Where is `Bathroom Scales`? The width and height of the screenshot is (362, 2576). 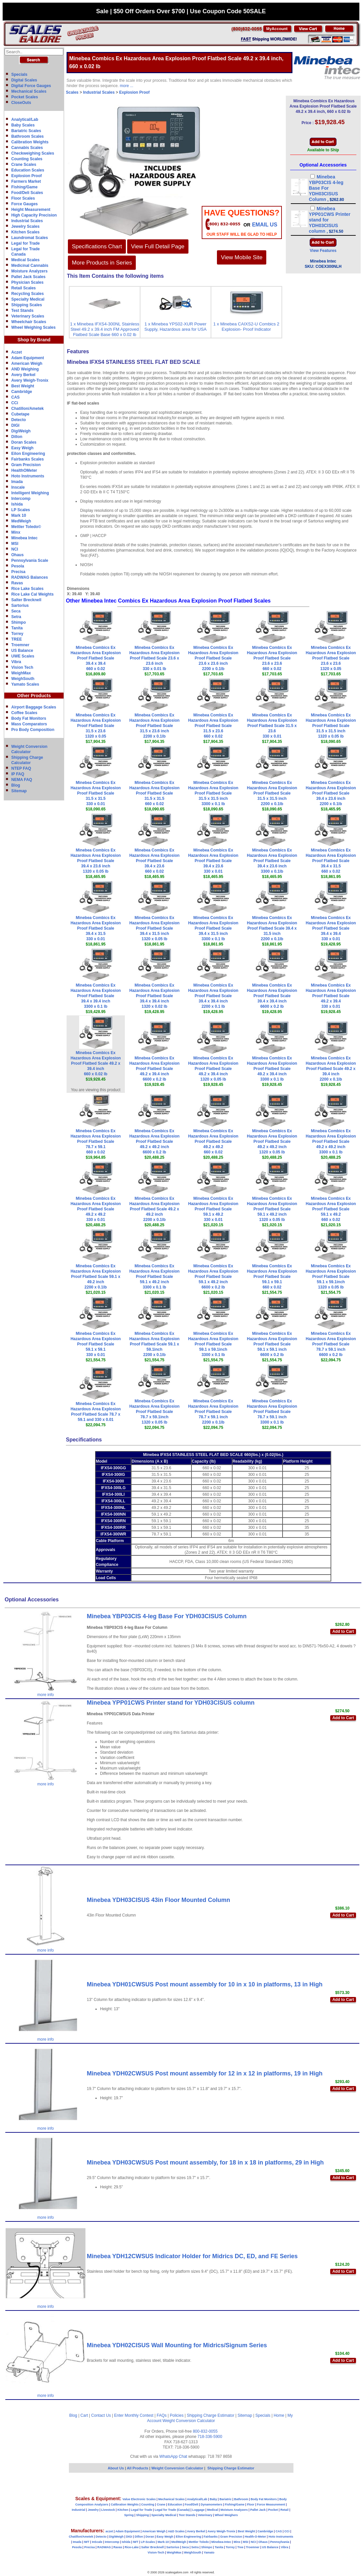 Bathroom Scales is located at coordinates (27, 136).